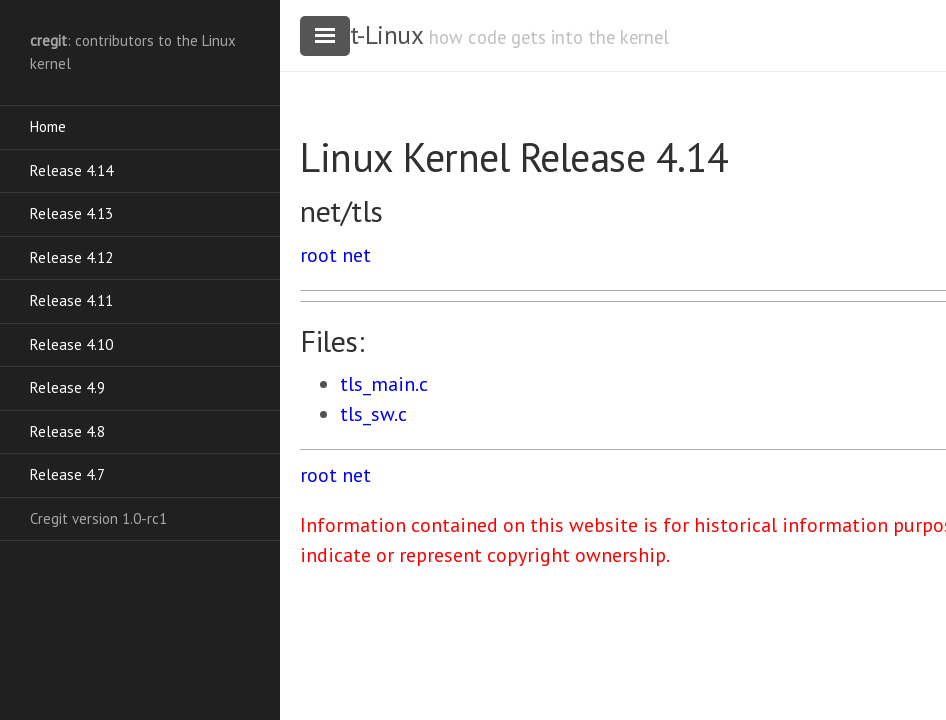 The width and height of the screenshot is (946, 720). Describe the element at coordinates (71, 344) in the screenshot. I see `Release 4.10` at that location.